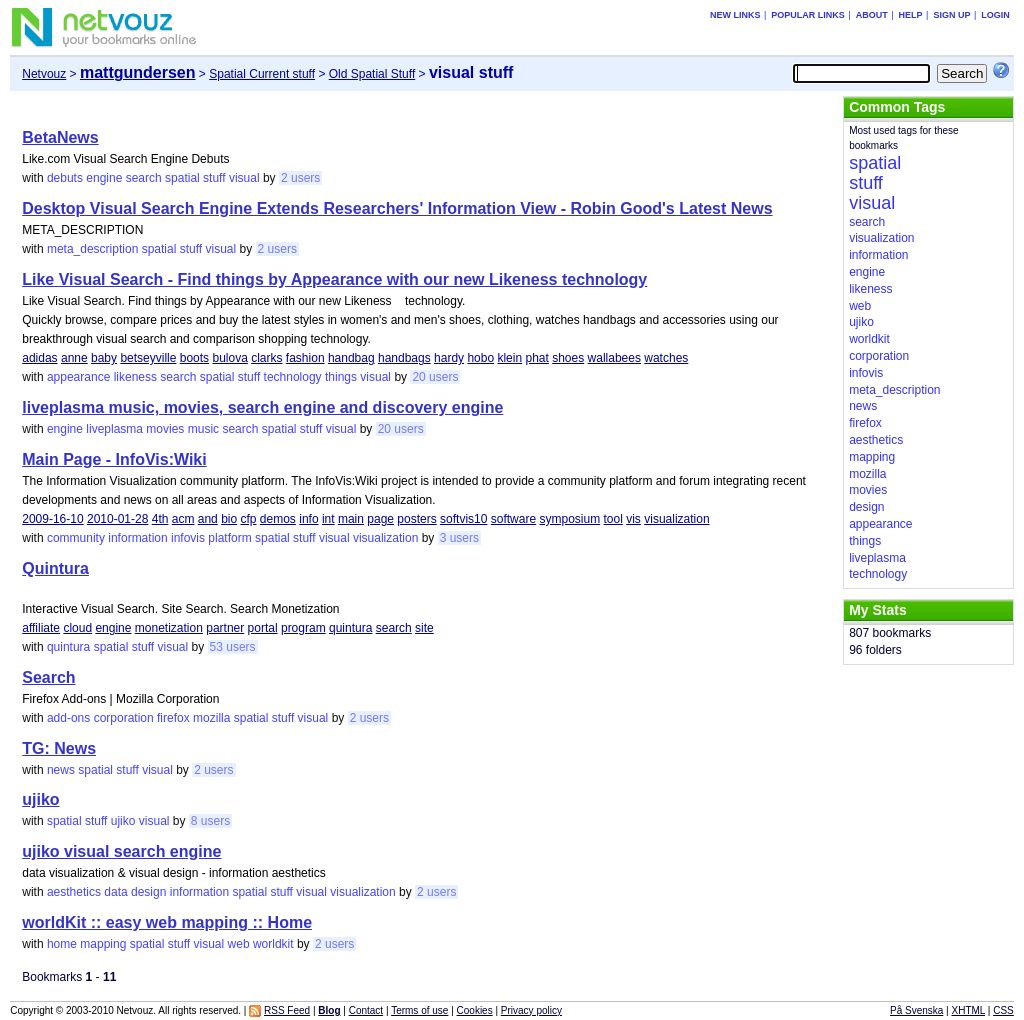  Describe the element at coordinates (104, 358) in the screenshot. I see `baby` at that location.